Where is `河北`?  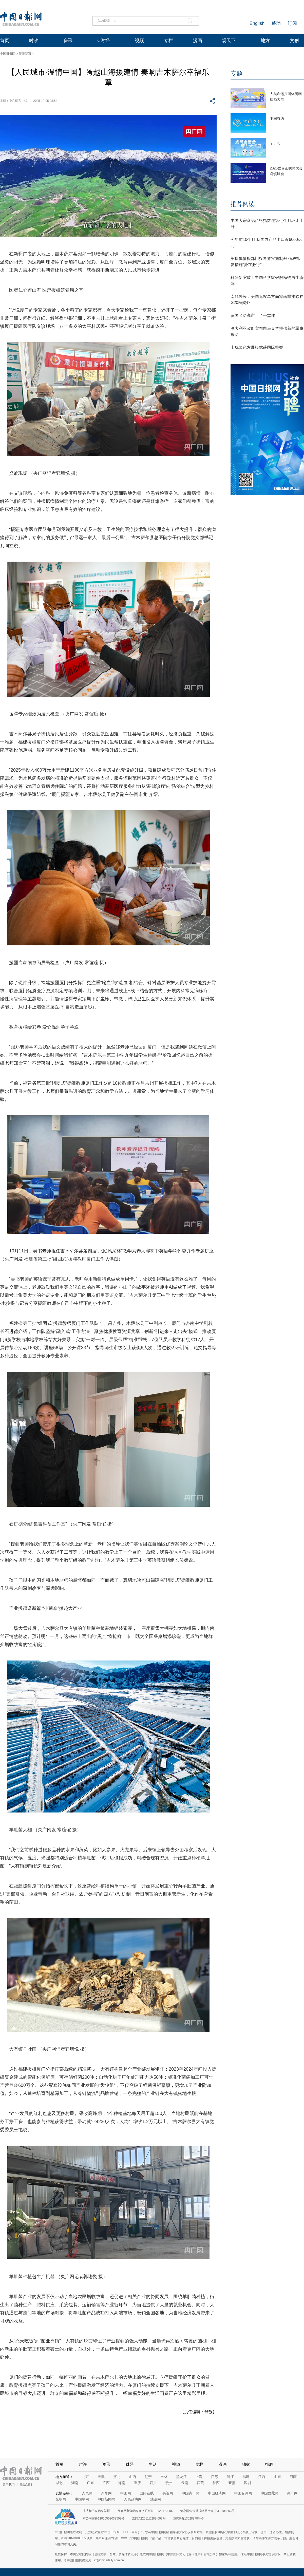 河北 is located at coordinates (116, 2477).